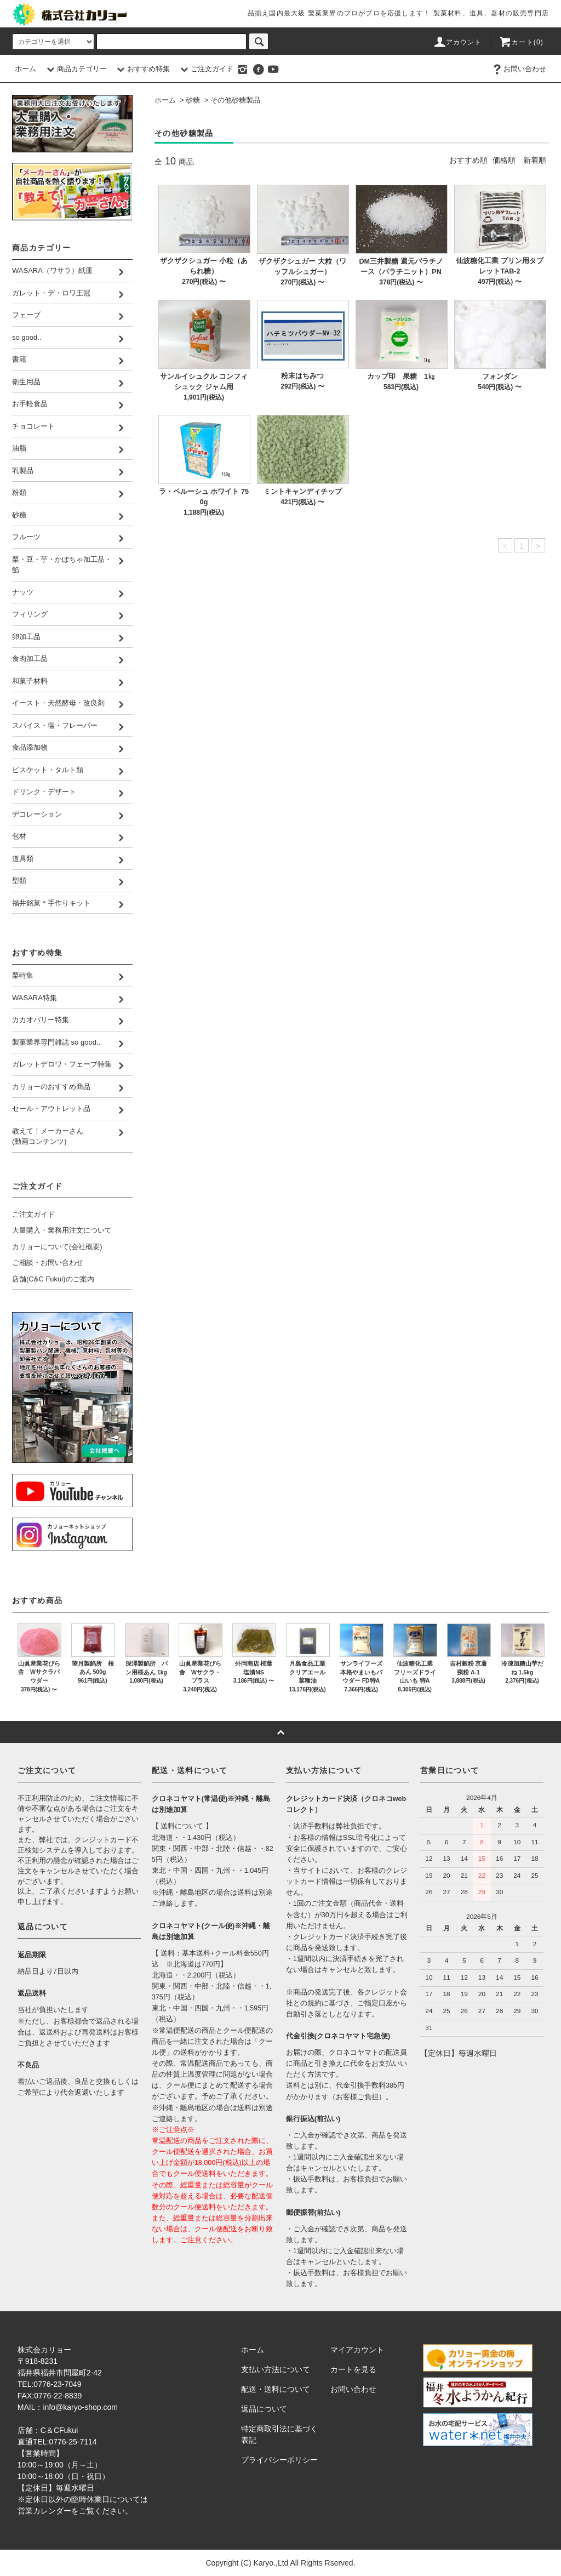 This screenshot has height=2576, width=561. I want to click on 支払い方法について, so click(275, 2369).